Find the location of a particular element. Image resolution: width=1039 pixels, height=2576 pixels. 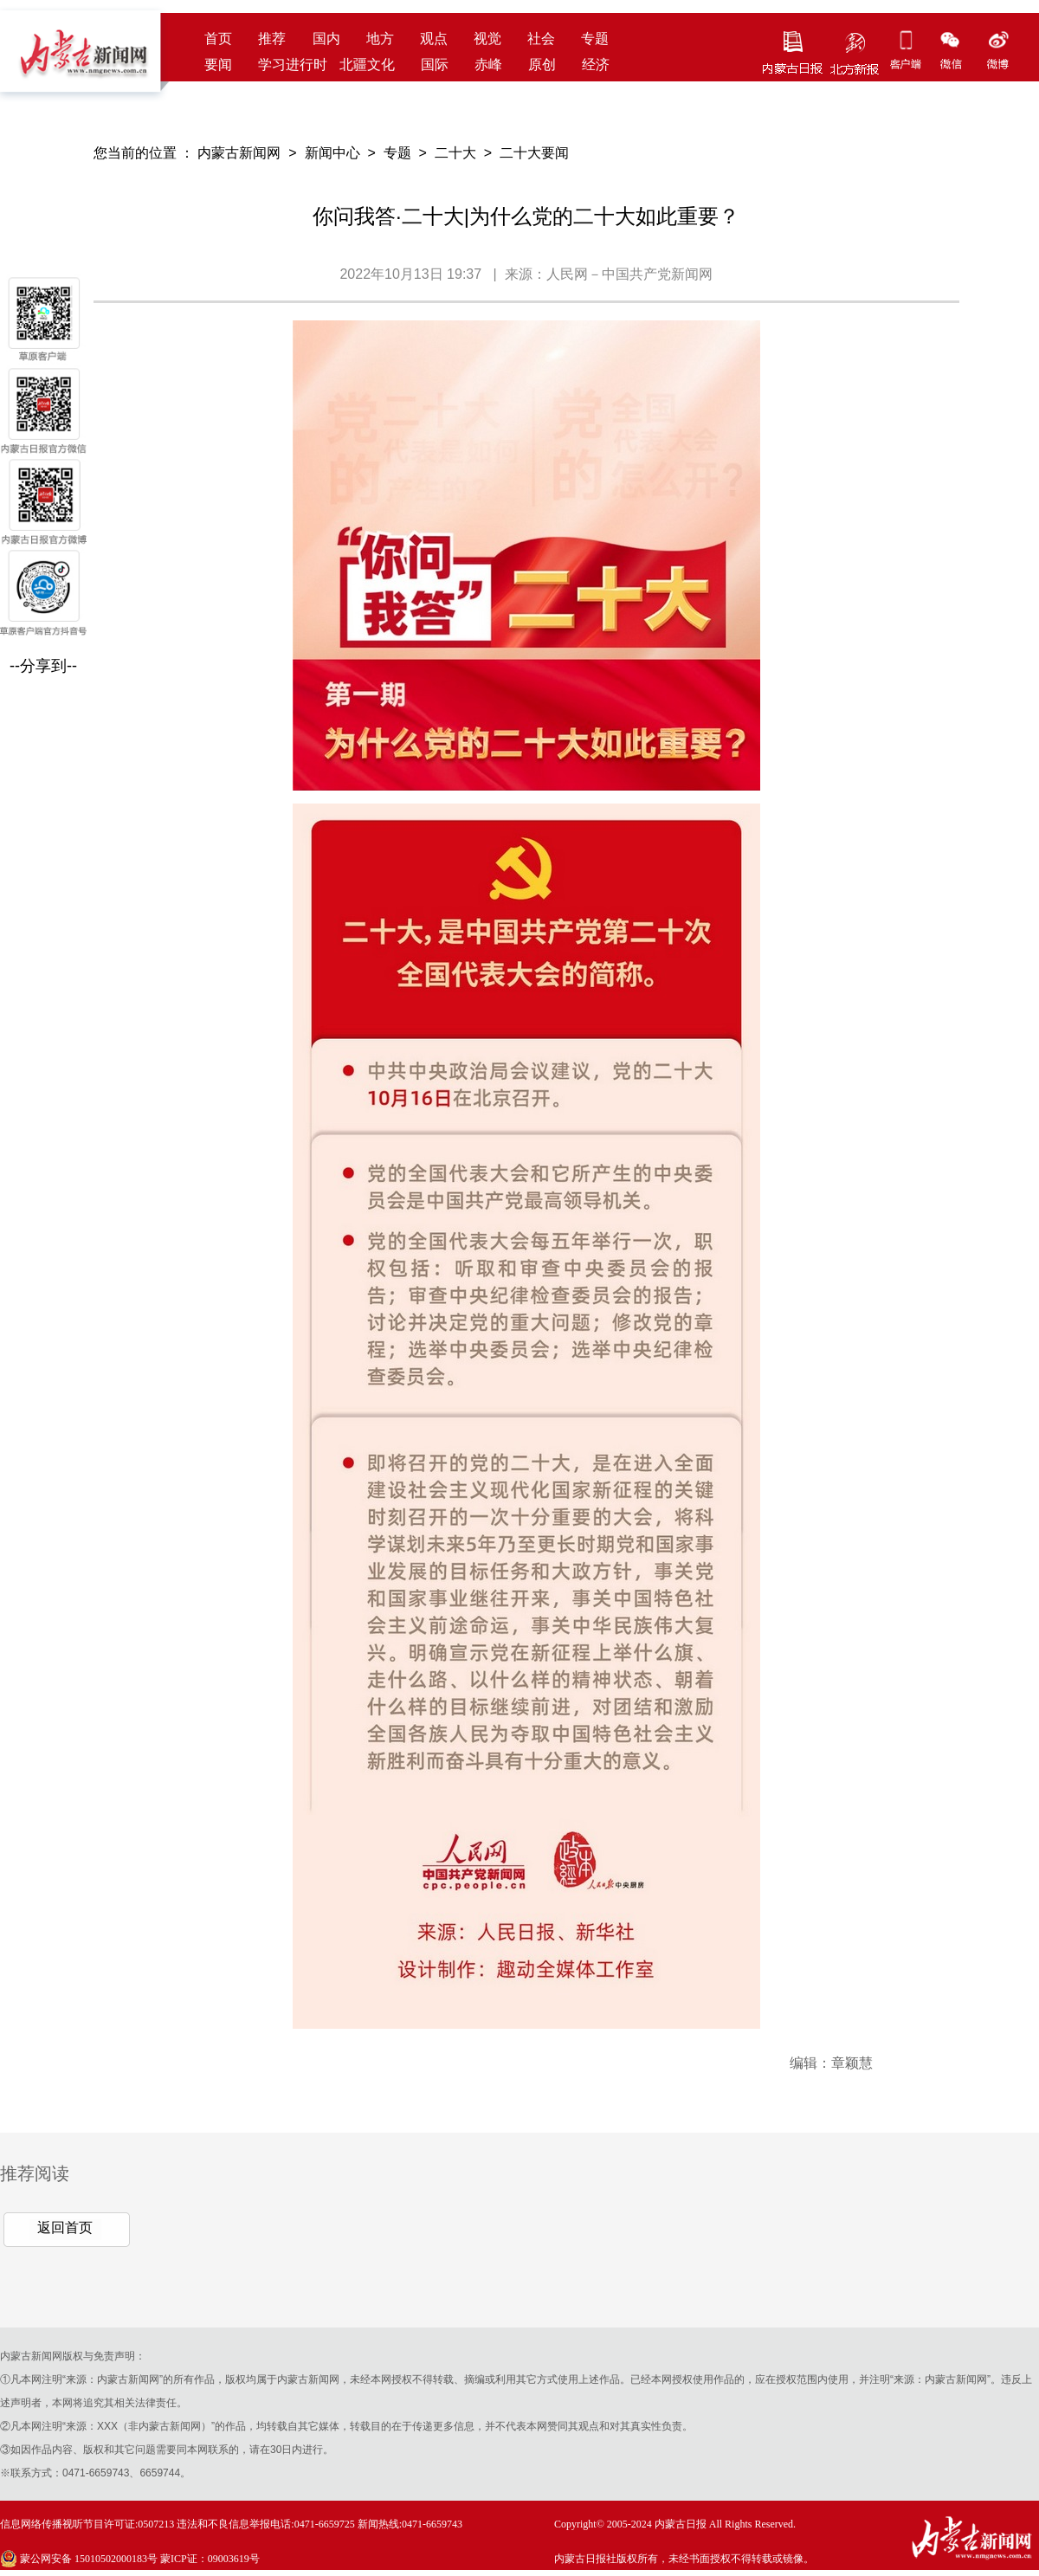

观点 is located at coordinates (434, 38).